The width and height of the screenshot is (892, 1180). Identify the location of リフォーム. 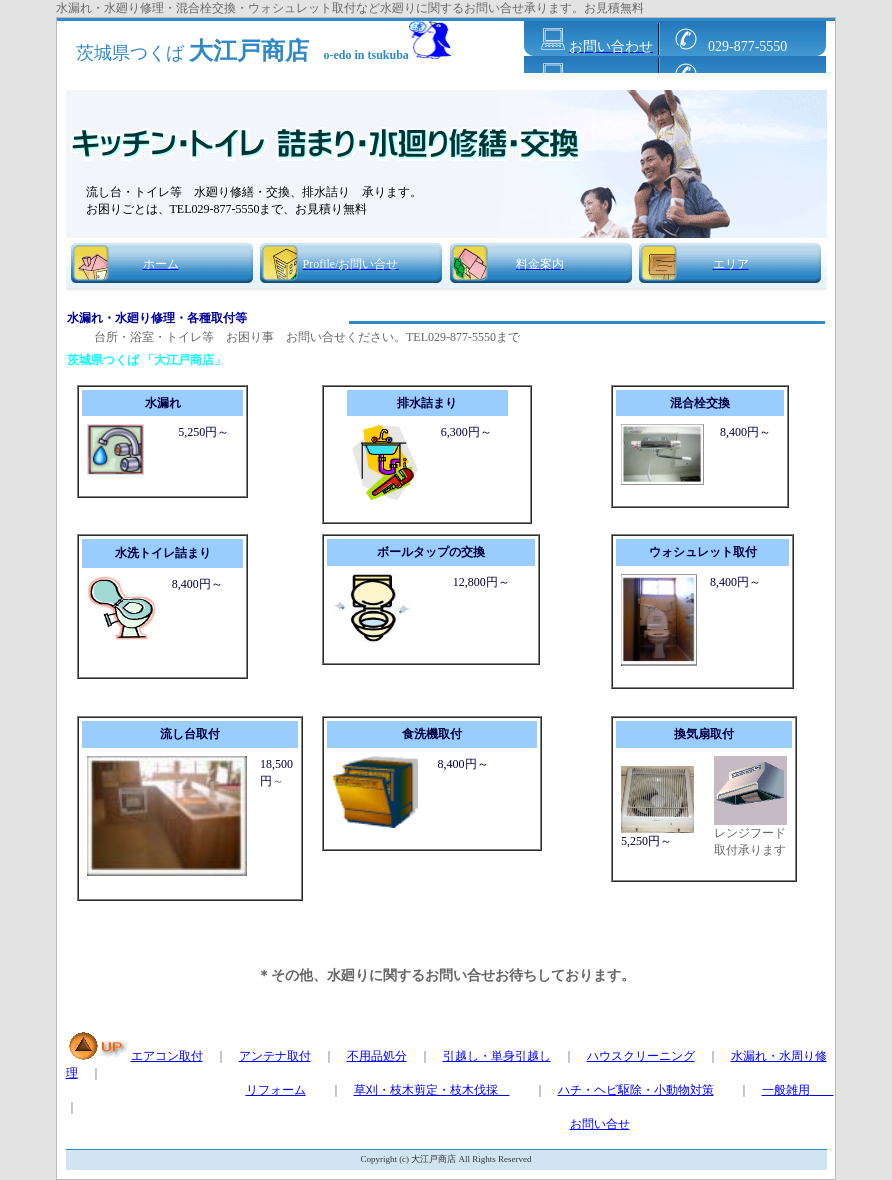
(276, 1090).